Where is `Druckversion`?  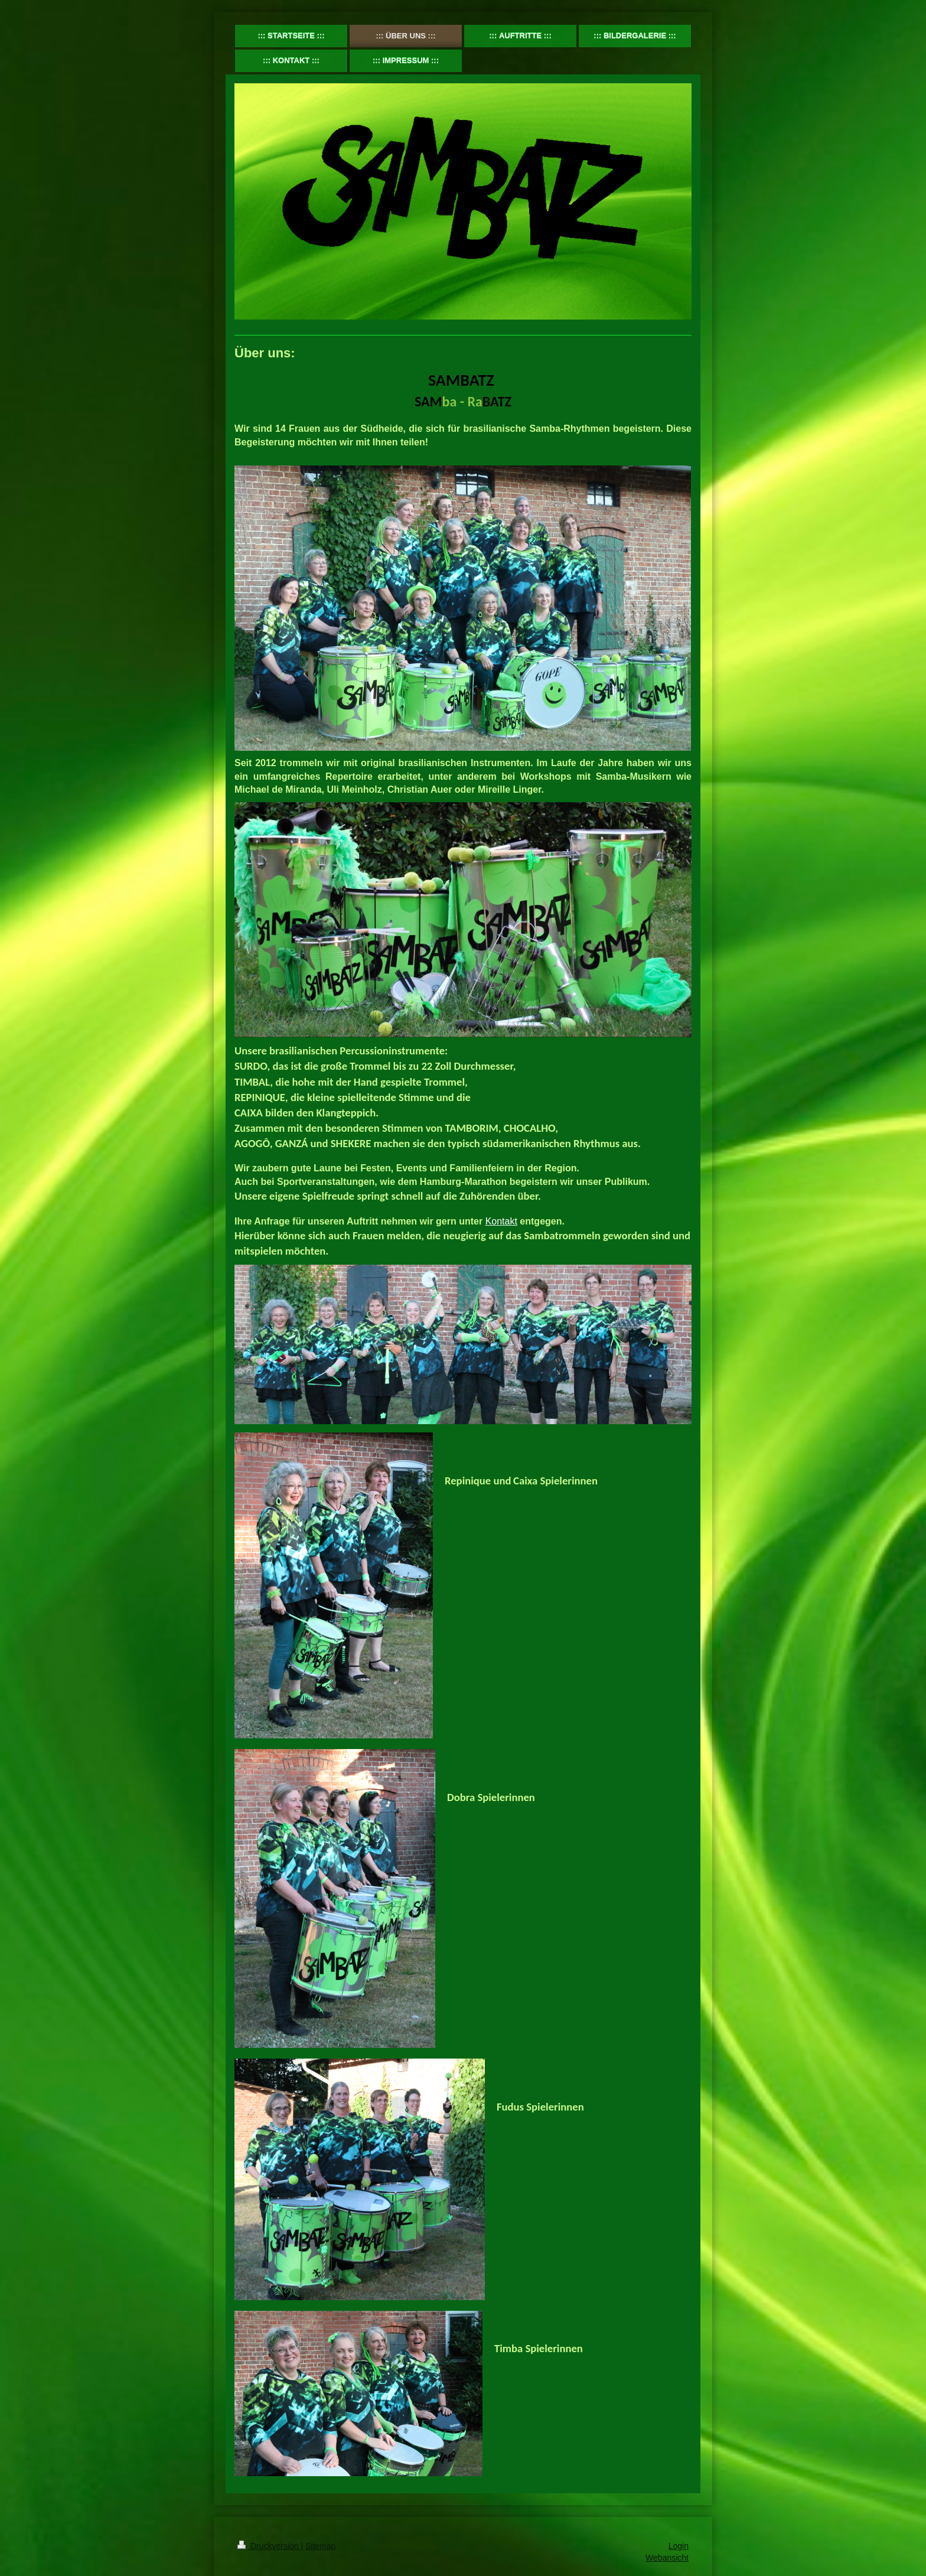
Druckversion is located at coordinates (269, 2546).